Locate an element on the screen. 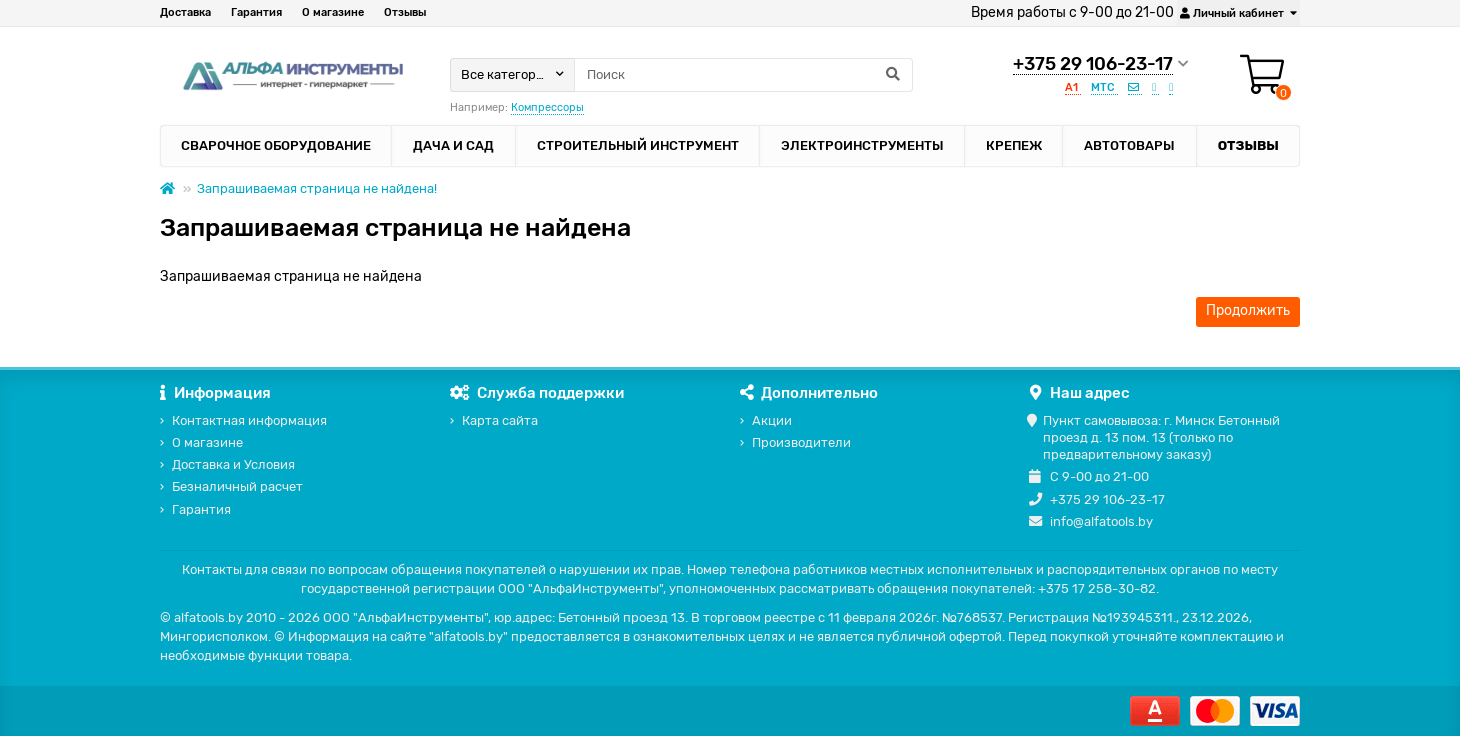 The image size is (1460, 736). Доставка is located at coordinates (185, 12).